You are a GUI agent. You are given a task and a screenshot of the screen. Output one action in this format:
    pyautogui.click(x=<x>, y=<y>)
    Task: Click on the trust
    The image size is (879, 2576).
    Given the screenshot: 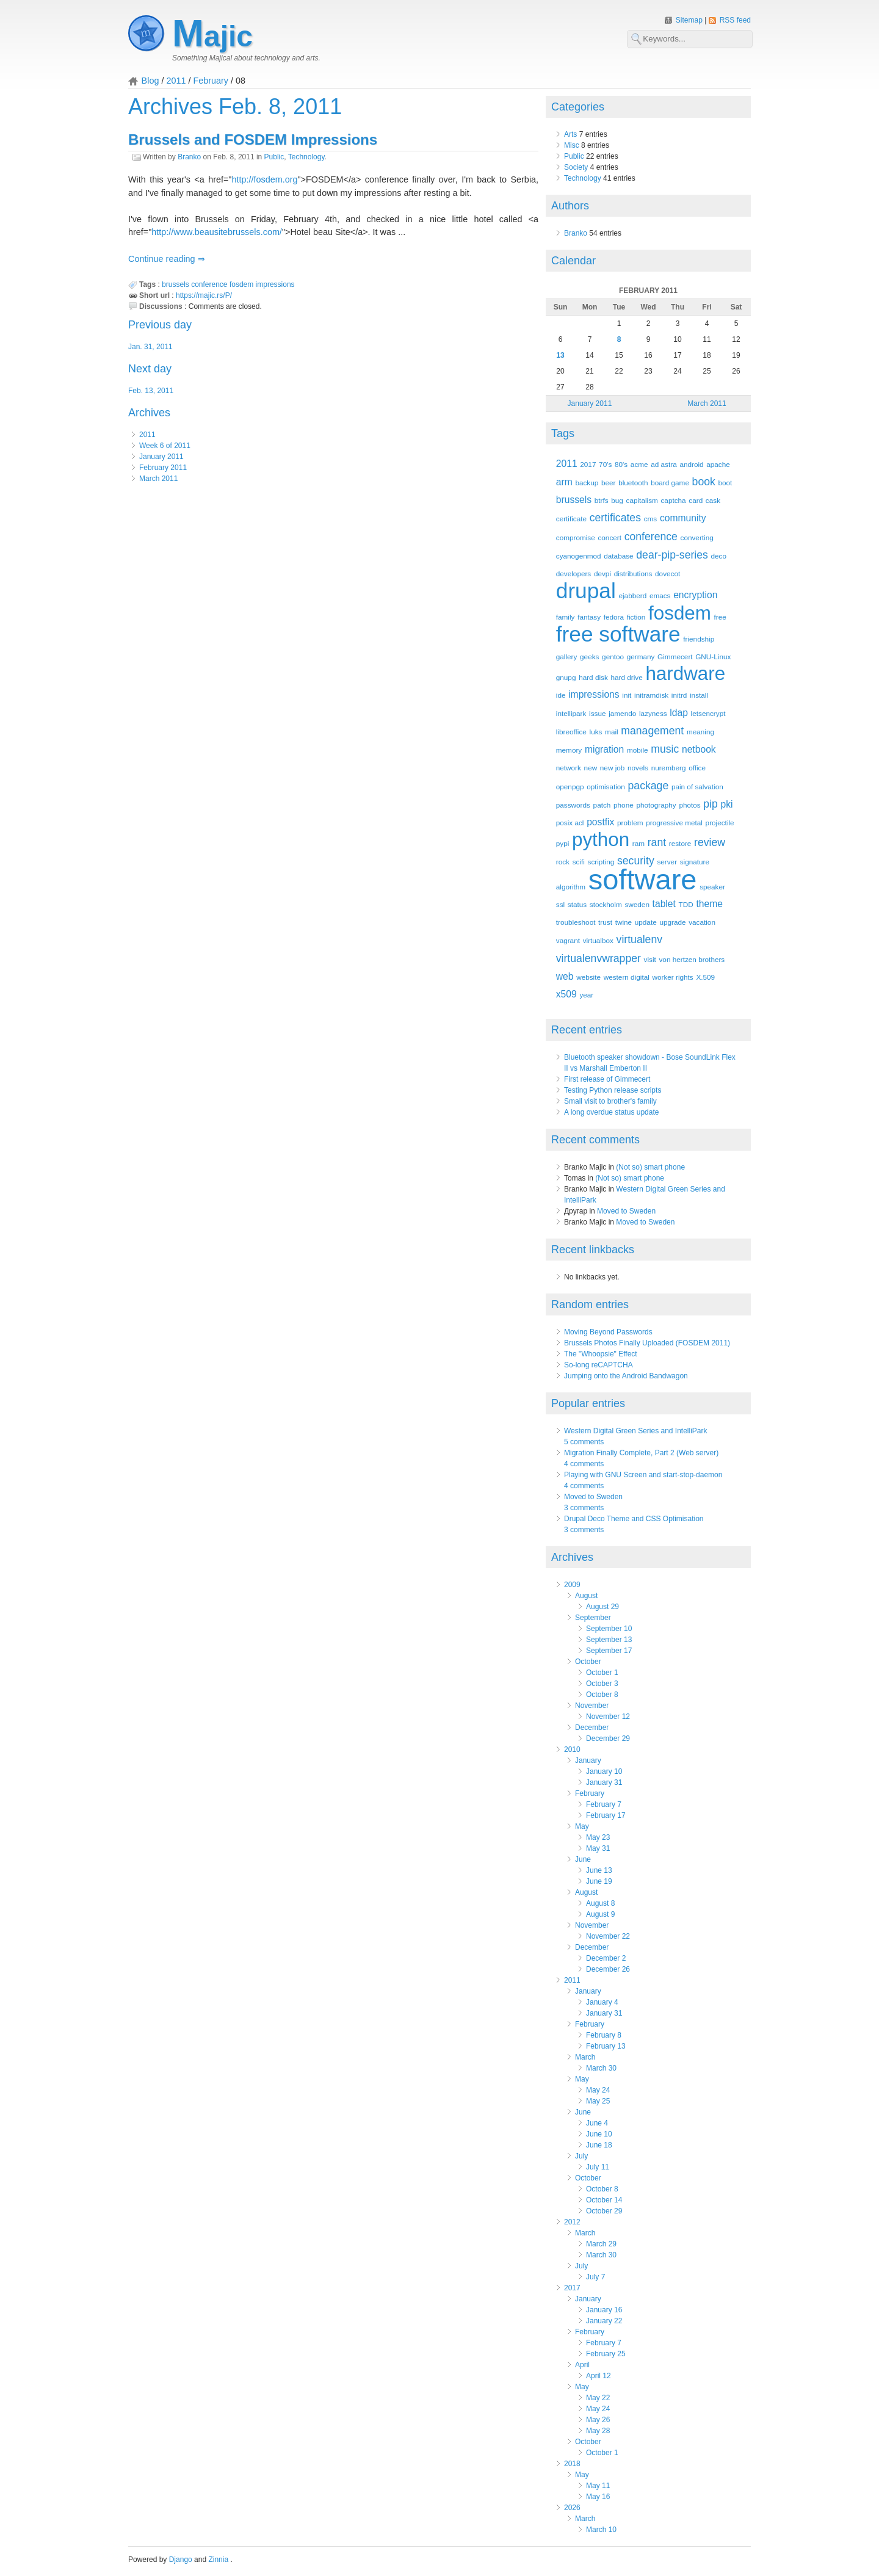 What is the action you would take?
    pyautogui.click(x=605, y=922)
    